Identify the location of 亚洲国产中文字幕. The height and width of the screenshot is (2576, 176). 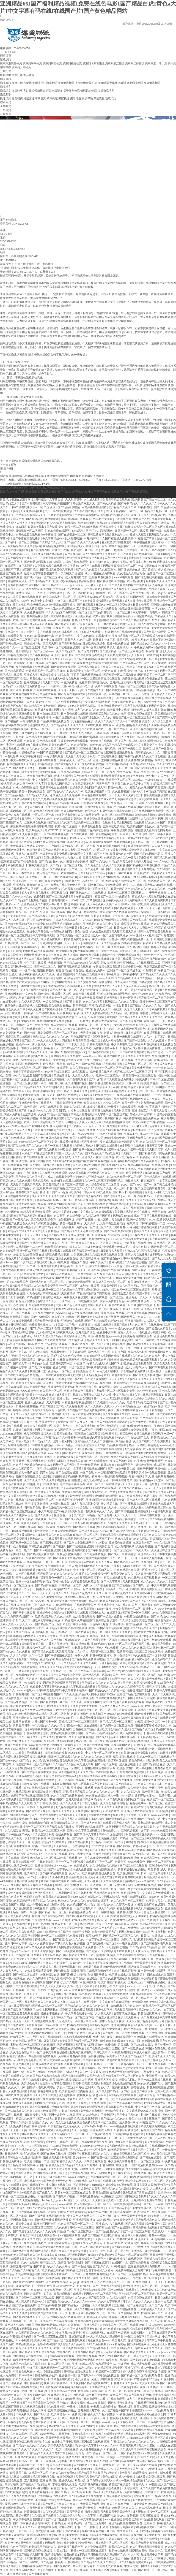
(142, 2091).